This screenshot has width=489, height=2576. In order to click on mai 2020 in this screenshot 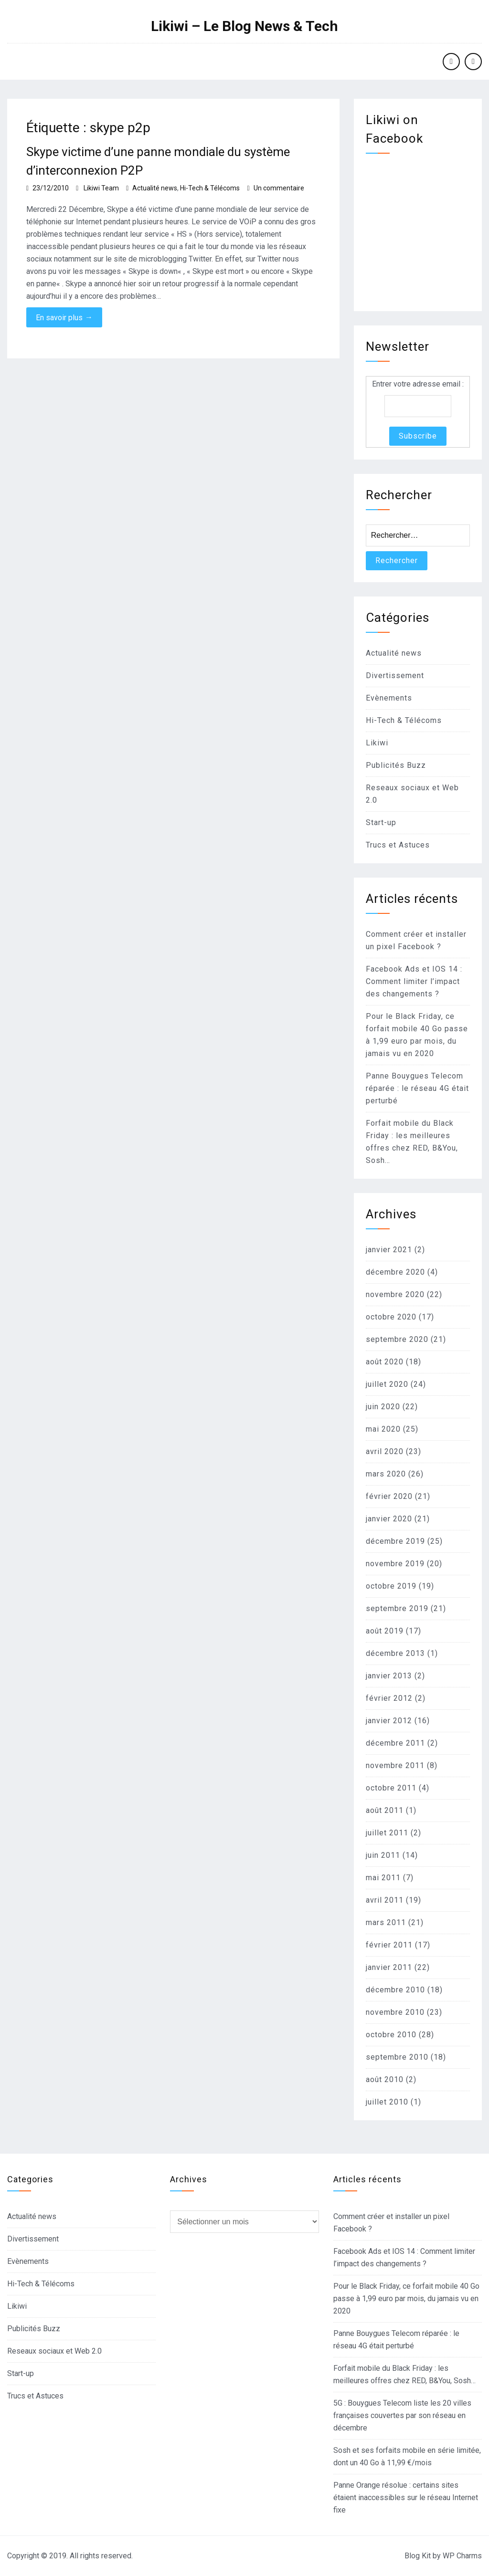, I will do `click(383, 1429)`.